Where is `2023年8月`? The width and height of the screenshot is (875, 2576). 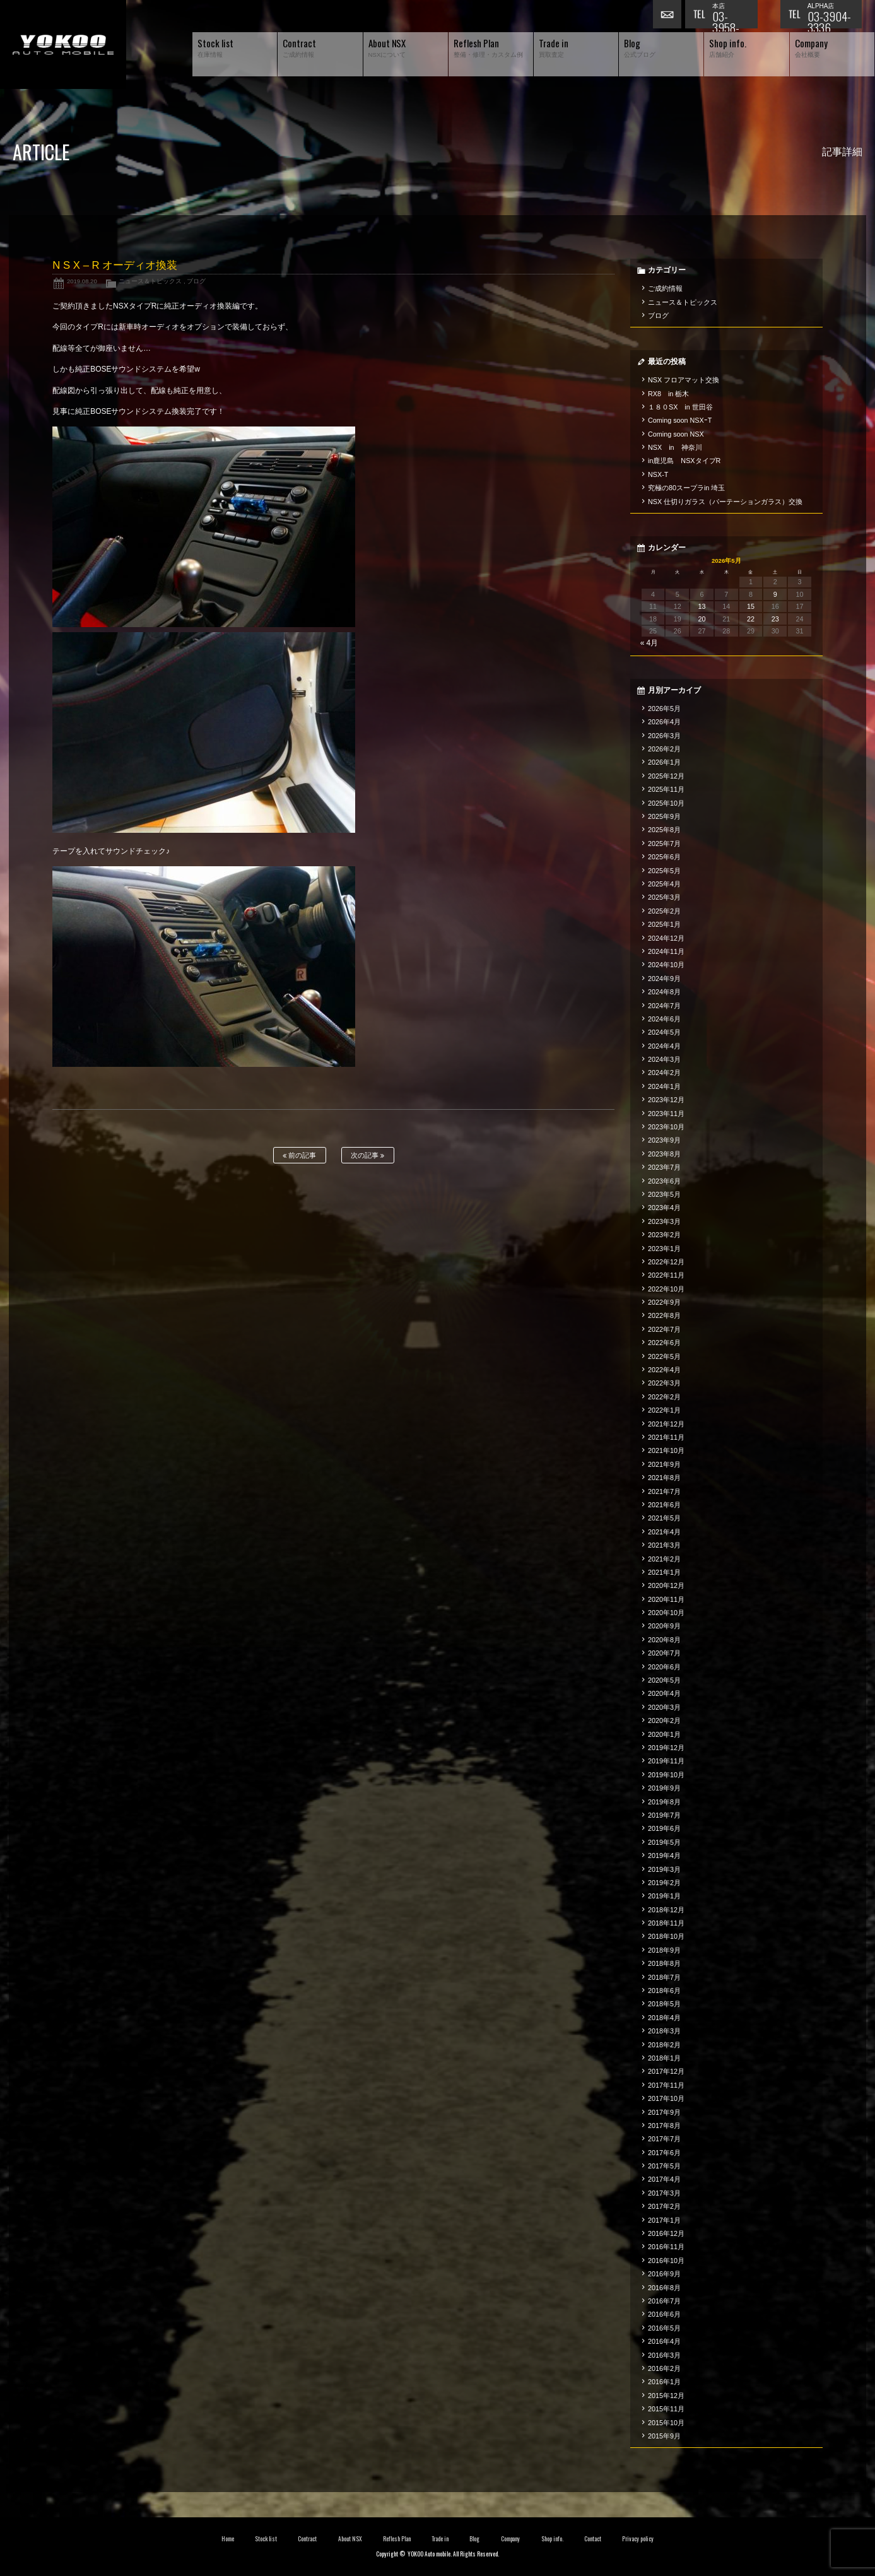 2023年8月 is located at coordinates (664, 1154).